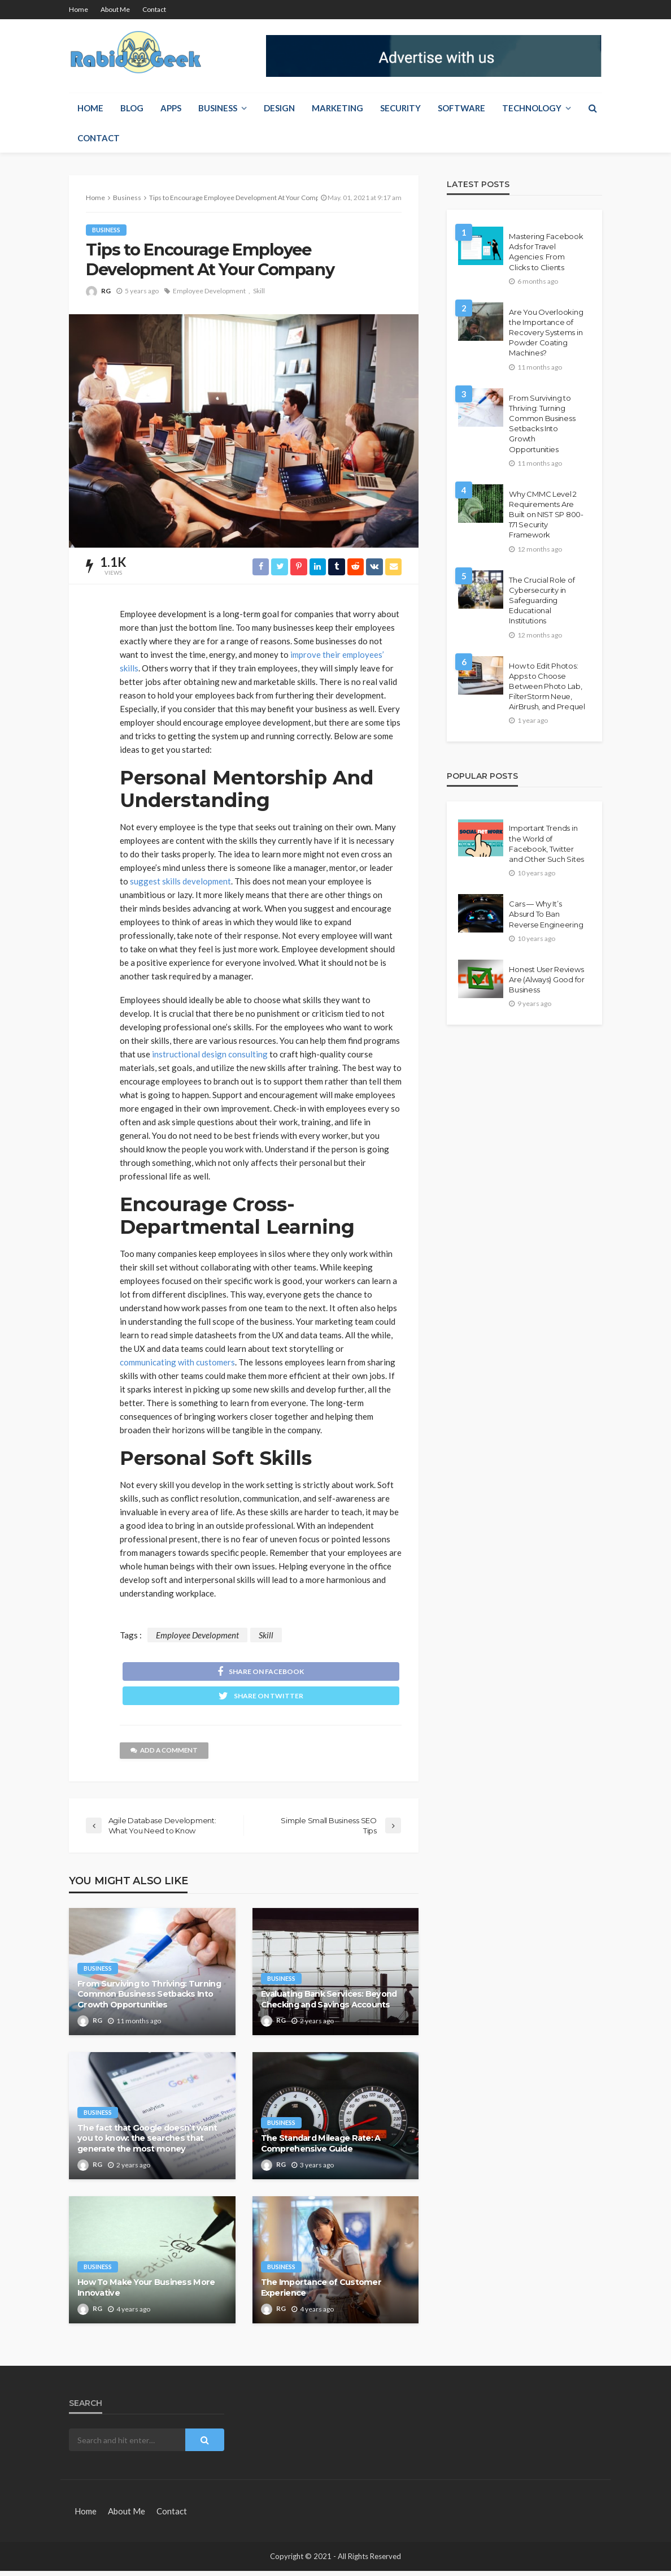 The width and height of the screenshot is (671, 2576). What do you see at coordinates (531, 108) in the screenshot?
I see `Technology` at bounding box center [531, 108].